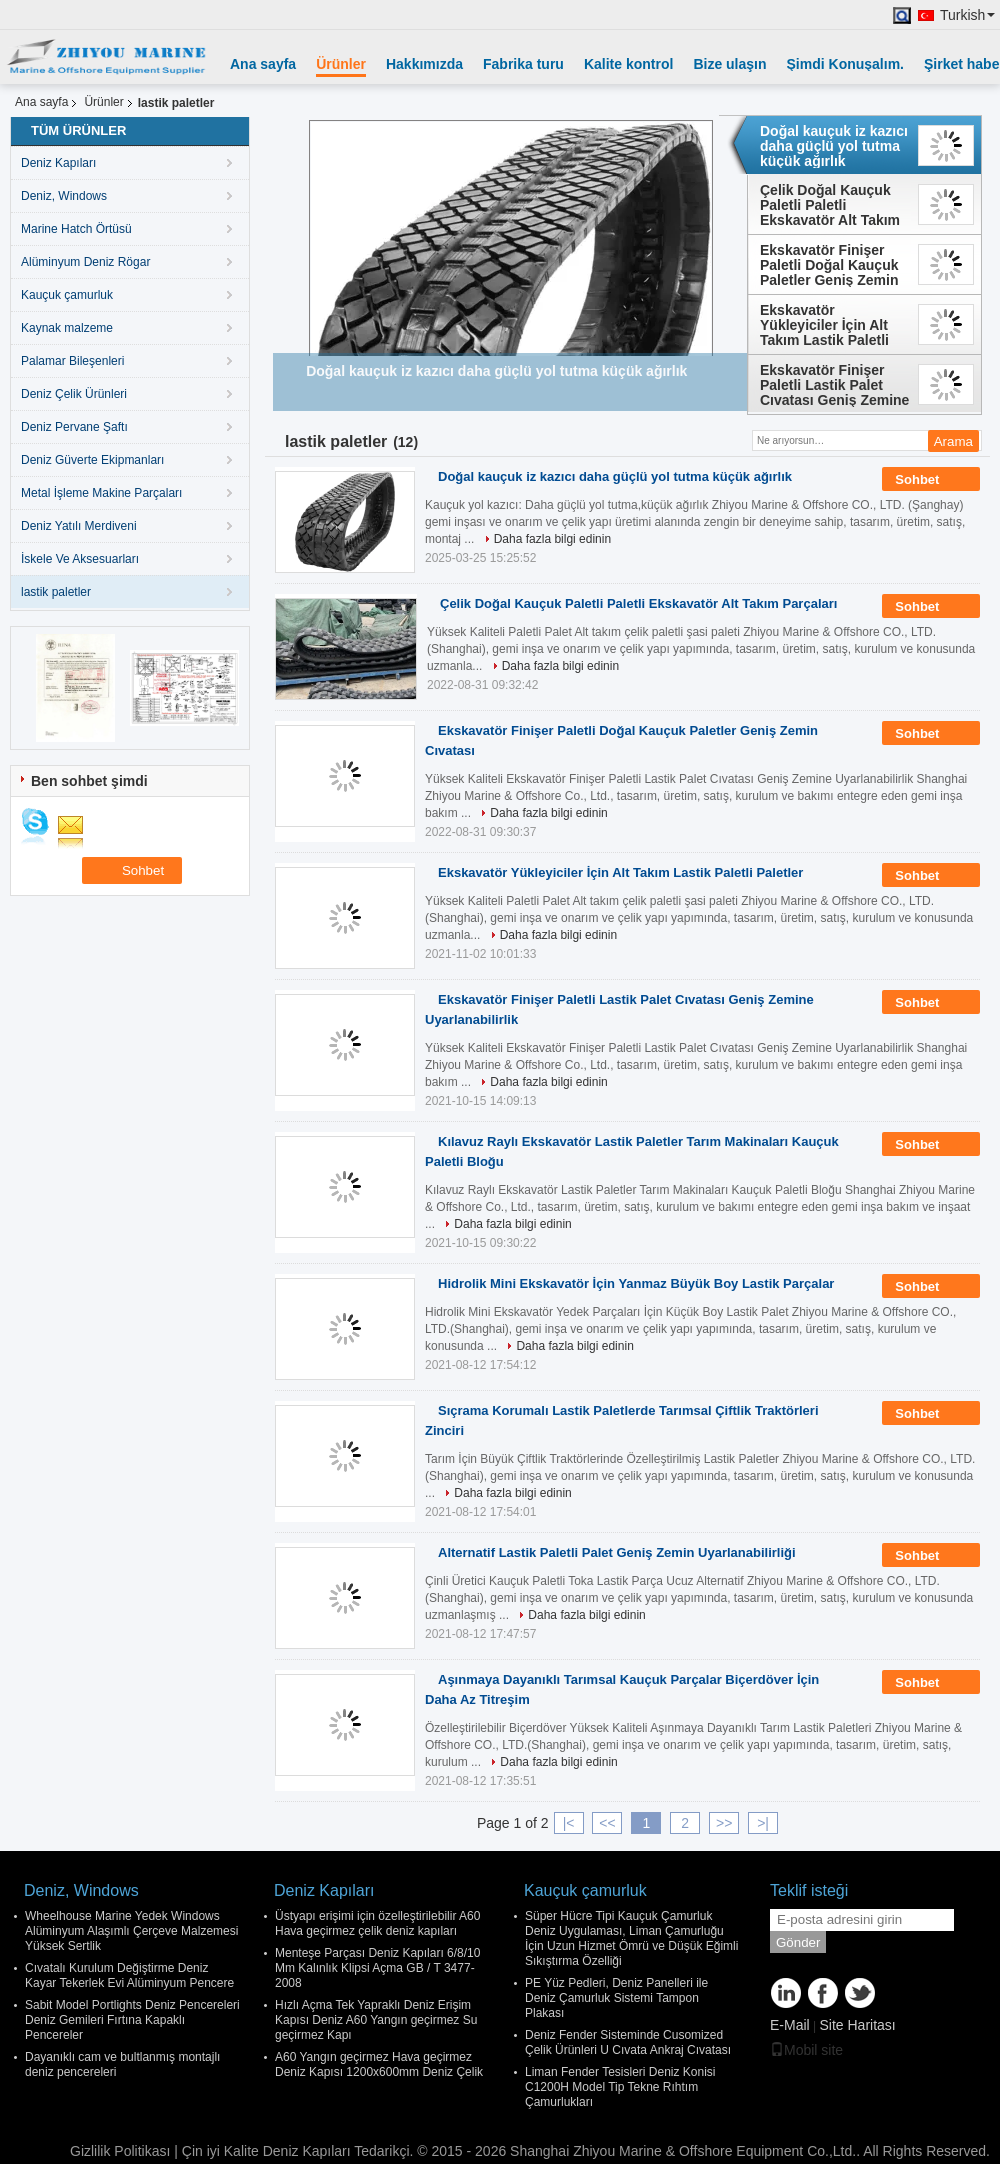 The width and height of the screenshot is (1000, 2164). What do you see at coordinates (834, 146) in the screenshot?
I see `Doğal kauçuk iz kazıcı daha güçlü yol tutma küçük ağırlık` at bounding box center [834, 146].